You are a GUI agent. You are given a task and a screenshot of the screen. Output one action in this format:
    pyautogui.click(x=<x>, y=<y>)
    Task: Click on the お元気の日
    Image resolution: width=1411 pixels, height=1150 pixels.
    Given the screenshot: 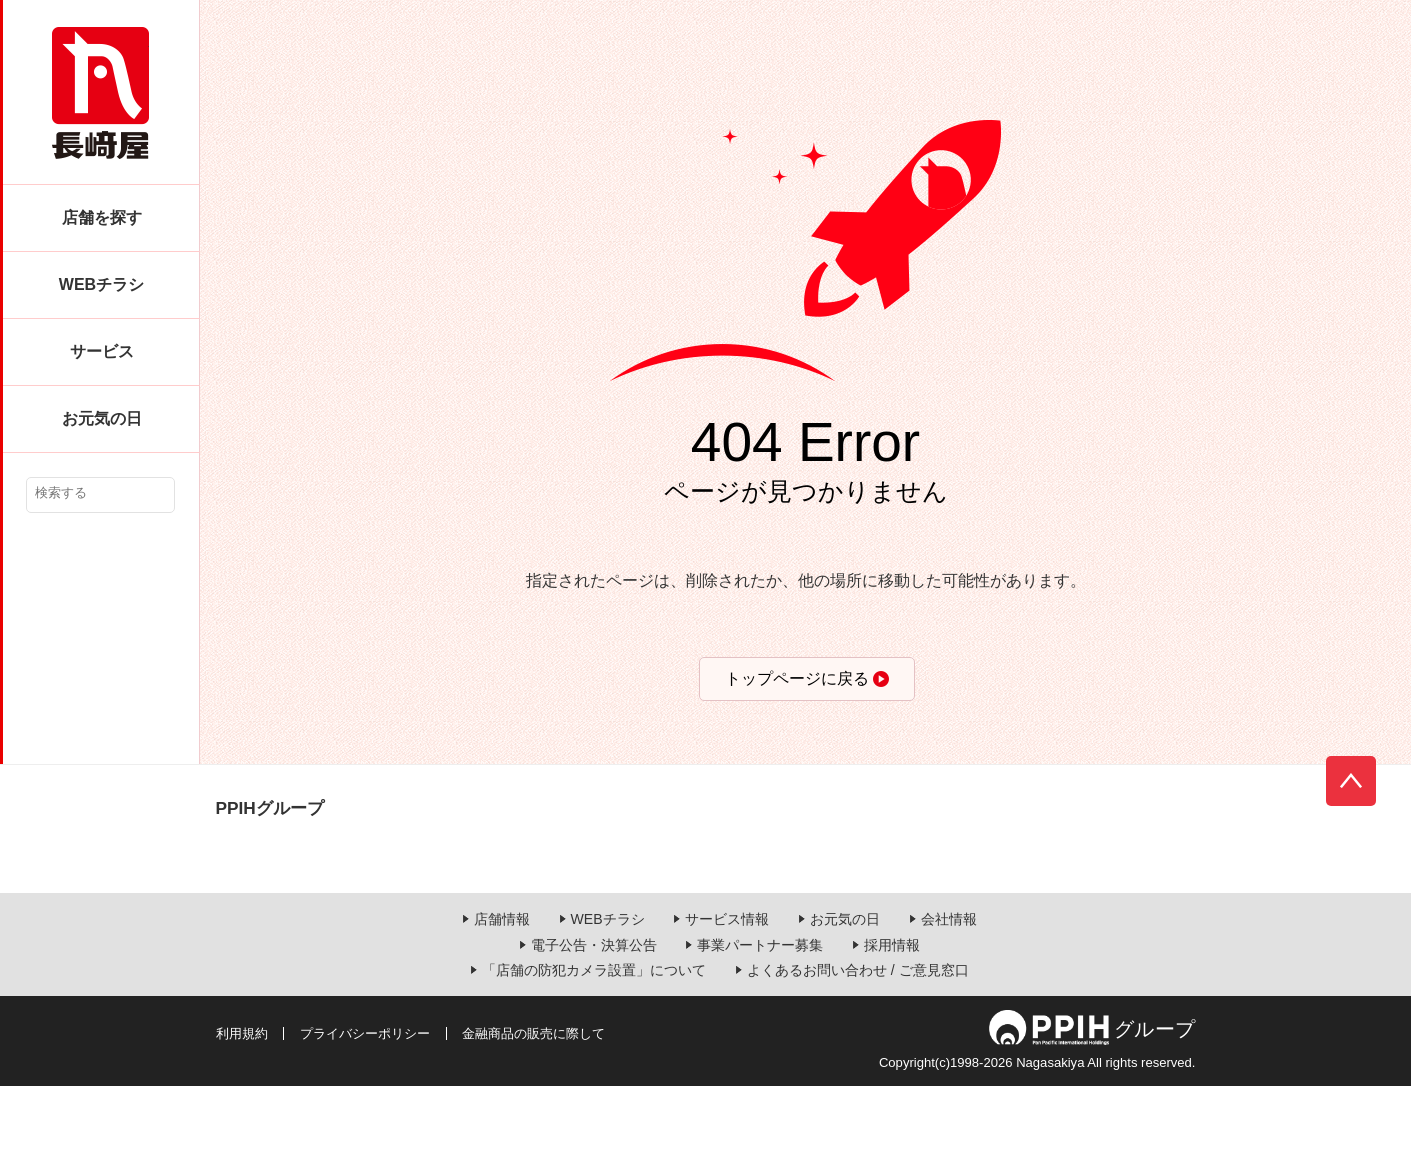 What is the action you would take?
    pyautogui.click(x=102, y=418)
    